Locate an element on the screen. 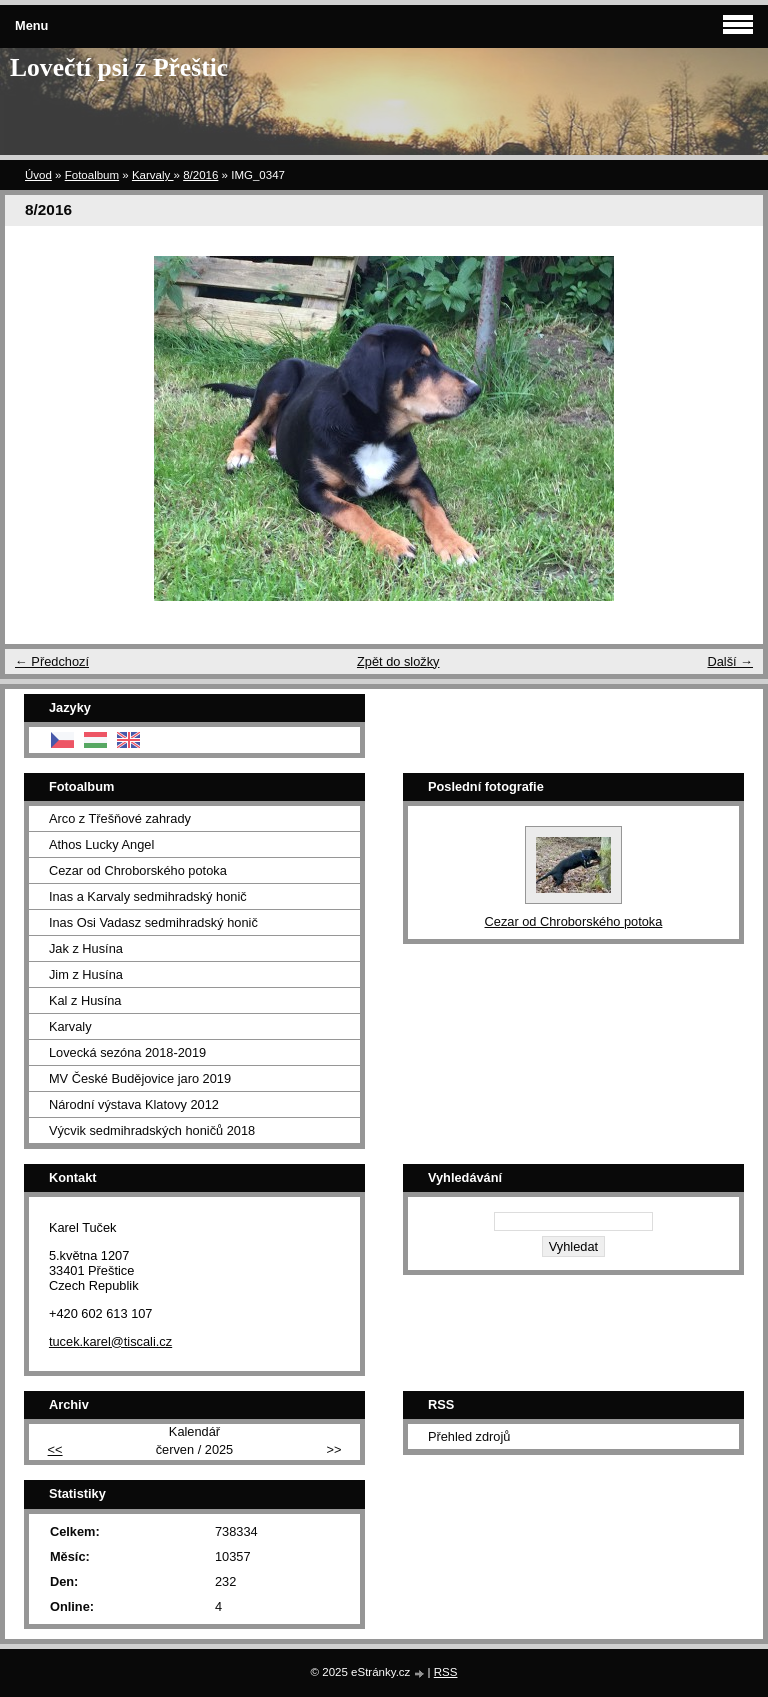 This screenshot has height=1697, width=768. Arco z Třešňové zahrady is located at coordinates (120, 818).